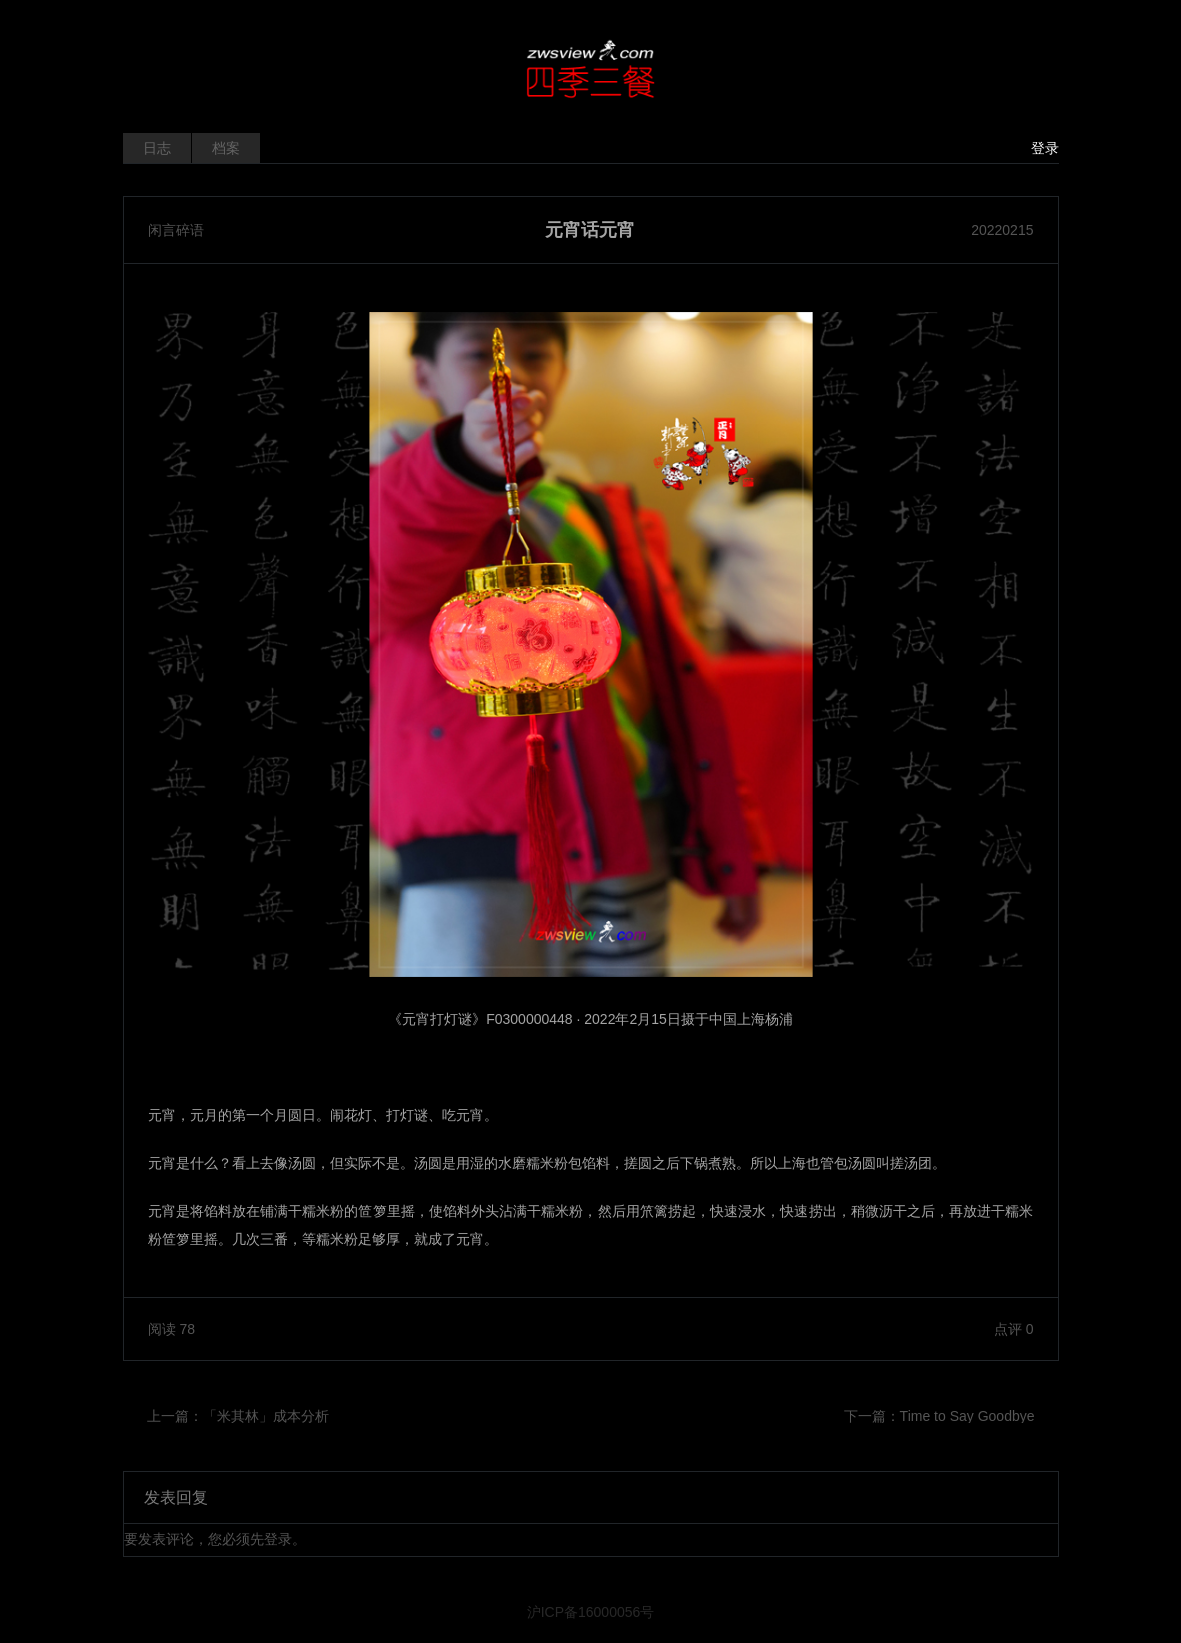 Image resolution: width=1181 pixels, height=1643 pixels. Describe the element at coordinates (590, 230) in the screenshot. I see `元宵话元宵` at that location.